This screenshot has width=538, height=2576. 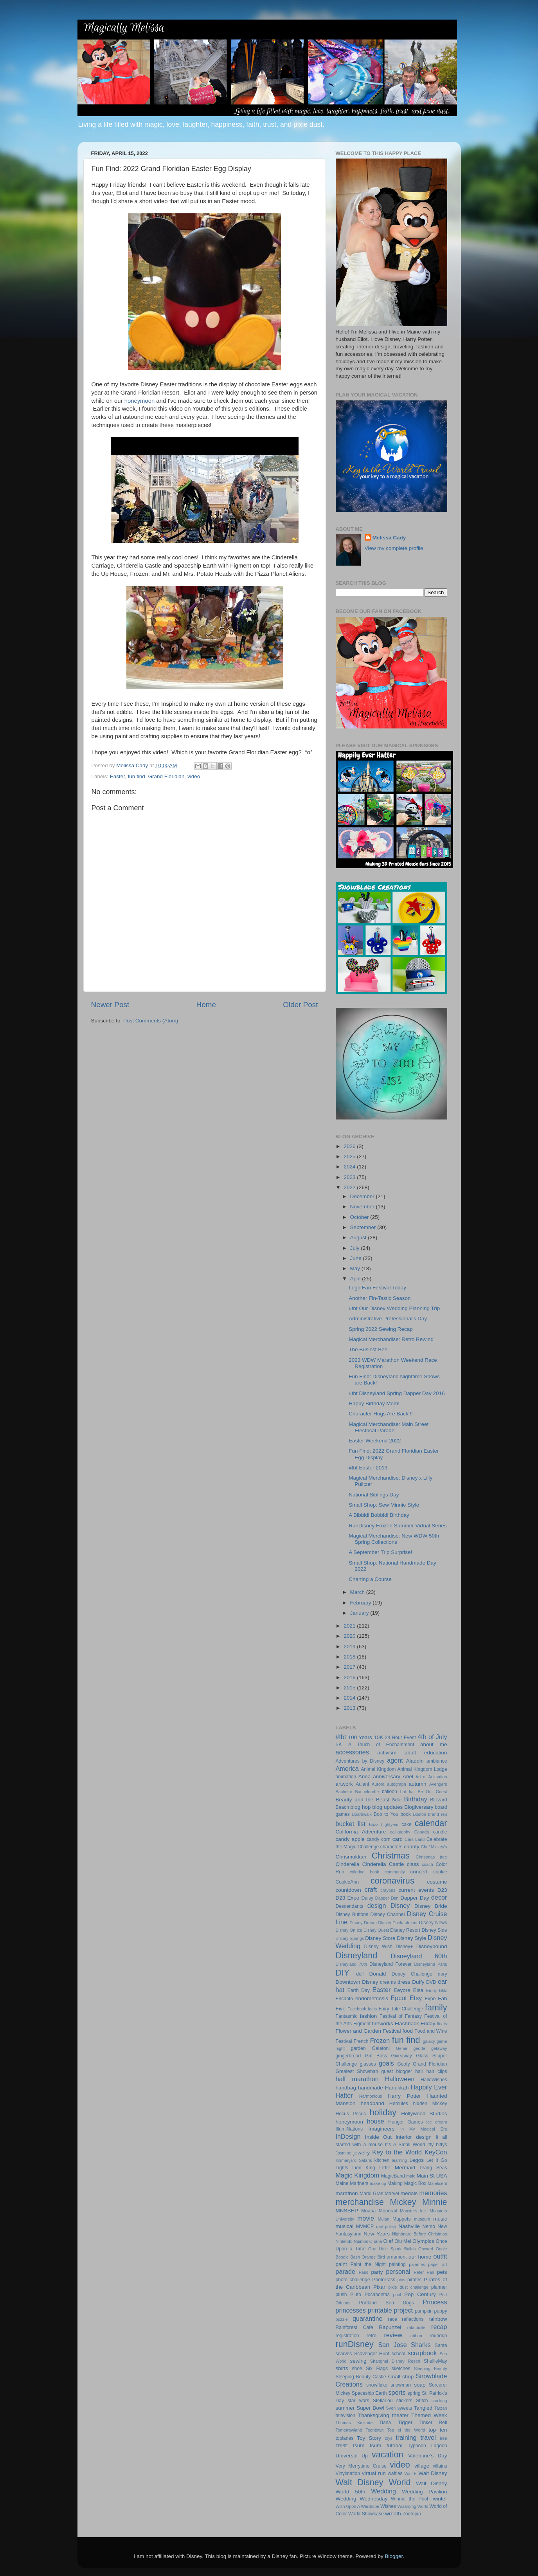 What do you see at coordinates (356, 1268) in the screenshot?
I see `May` at bounding box center [356, 1268].